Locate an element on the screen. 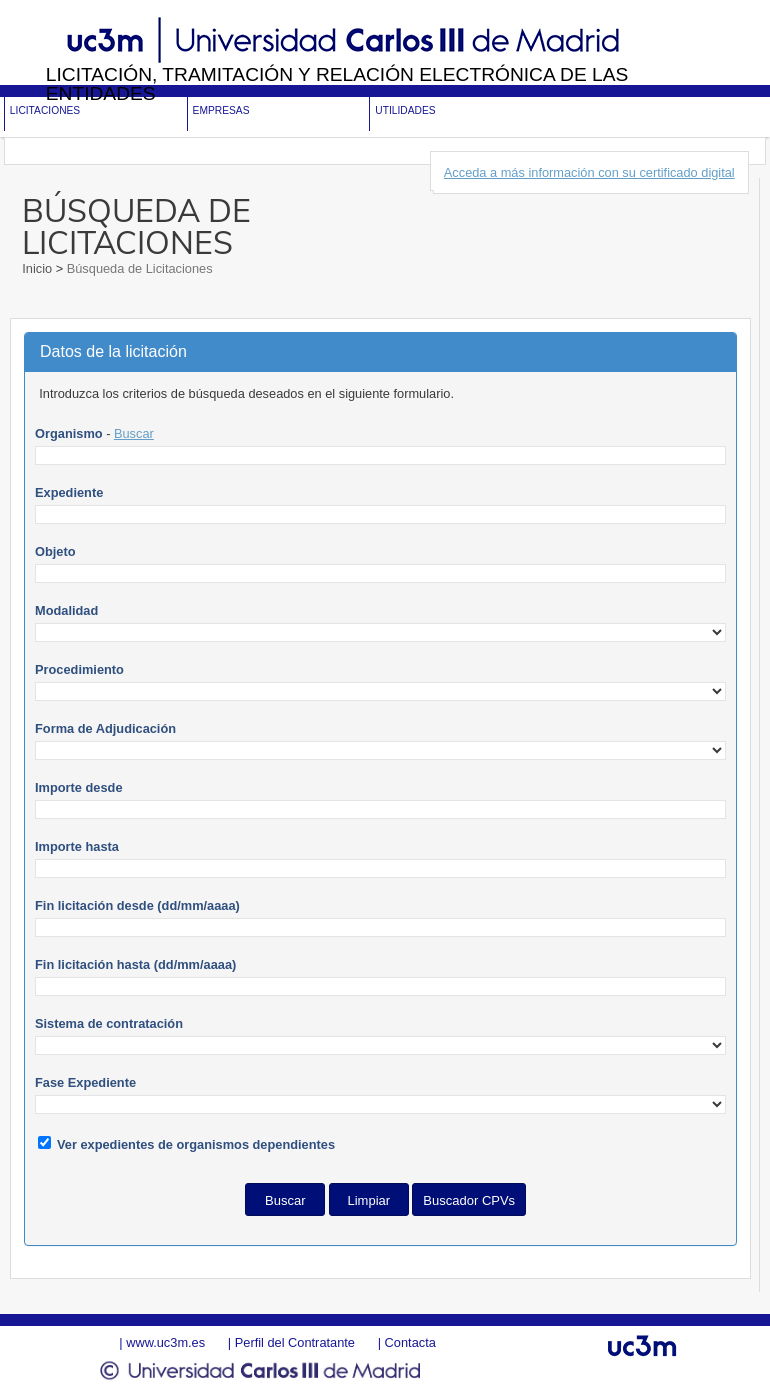 The width and height of the screenshot is (770, 1385). Contacta is located at coordinates (410, 1342).